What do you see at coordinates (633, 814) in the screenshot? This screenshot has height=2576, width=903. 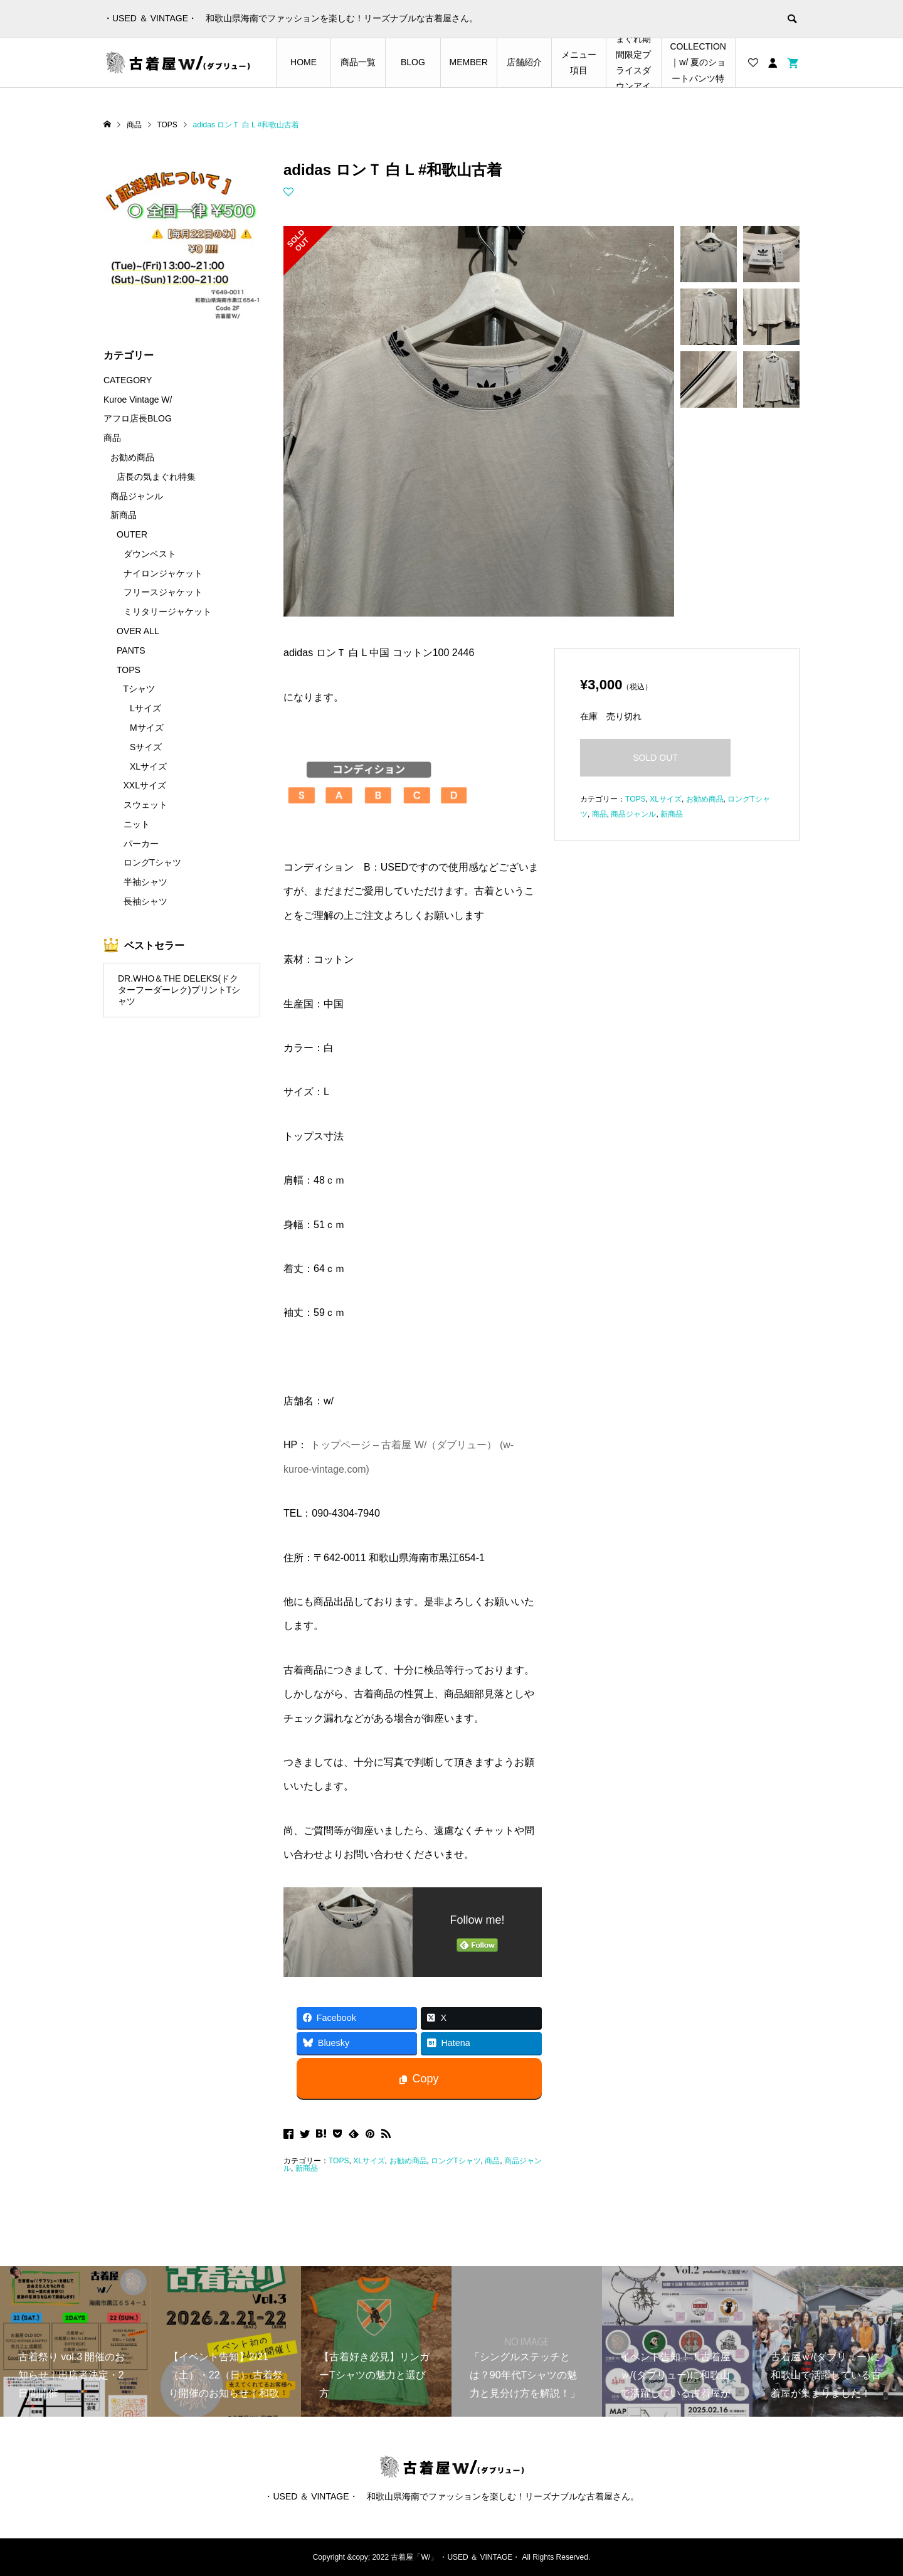 I see `商品ジャンル` at bounding box center [633, 814].